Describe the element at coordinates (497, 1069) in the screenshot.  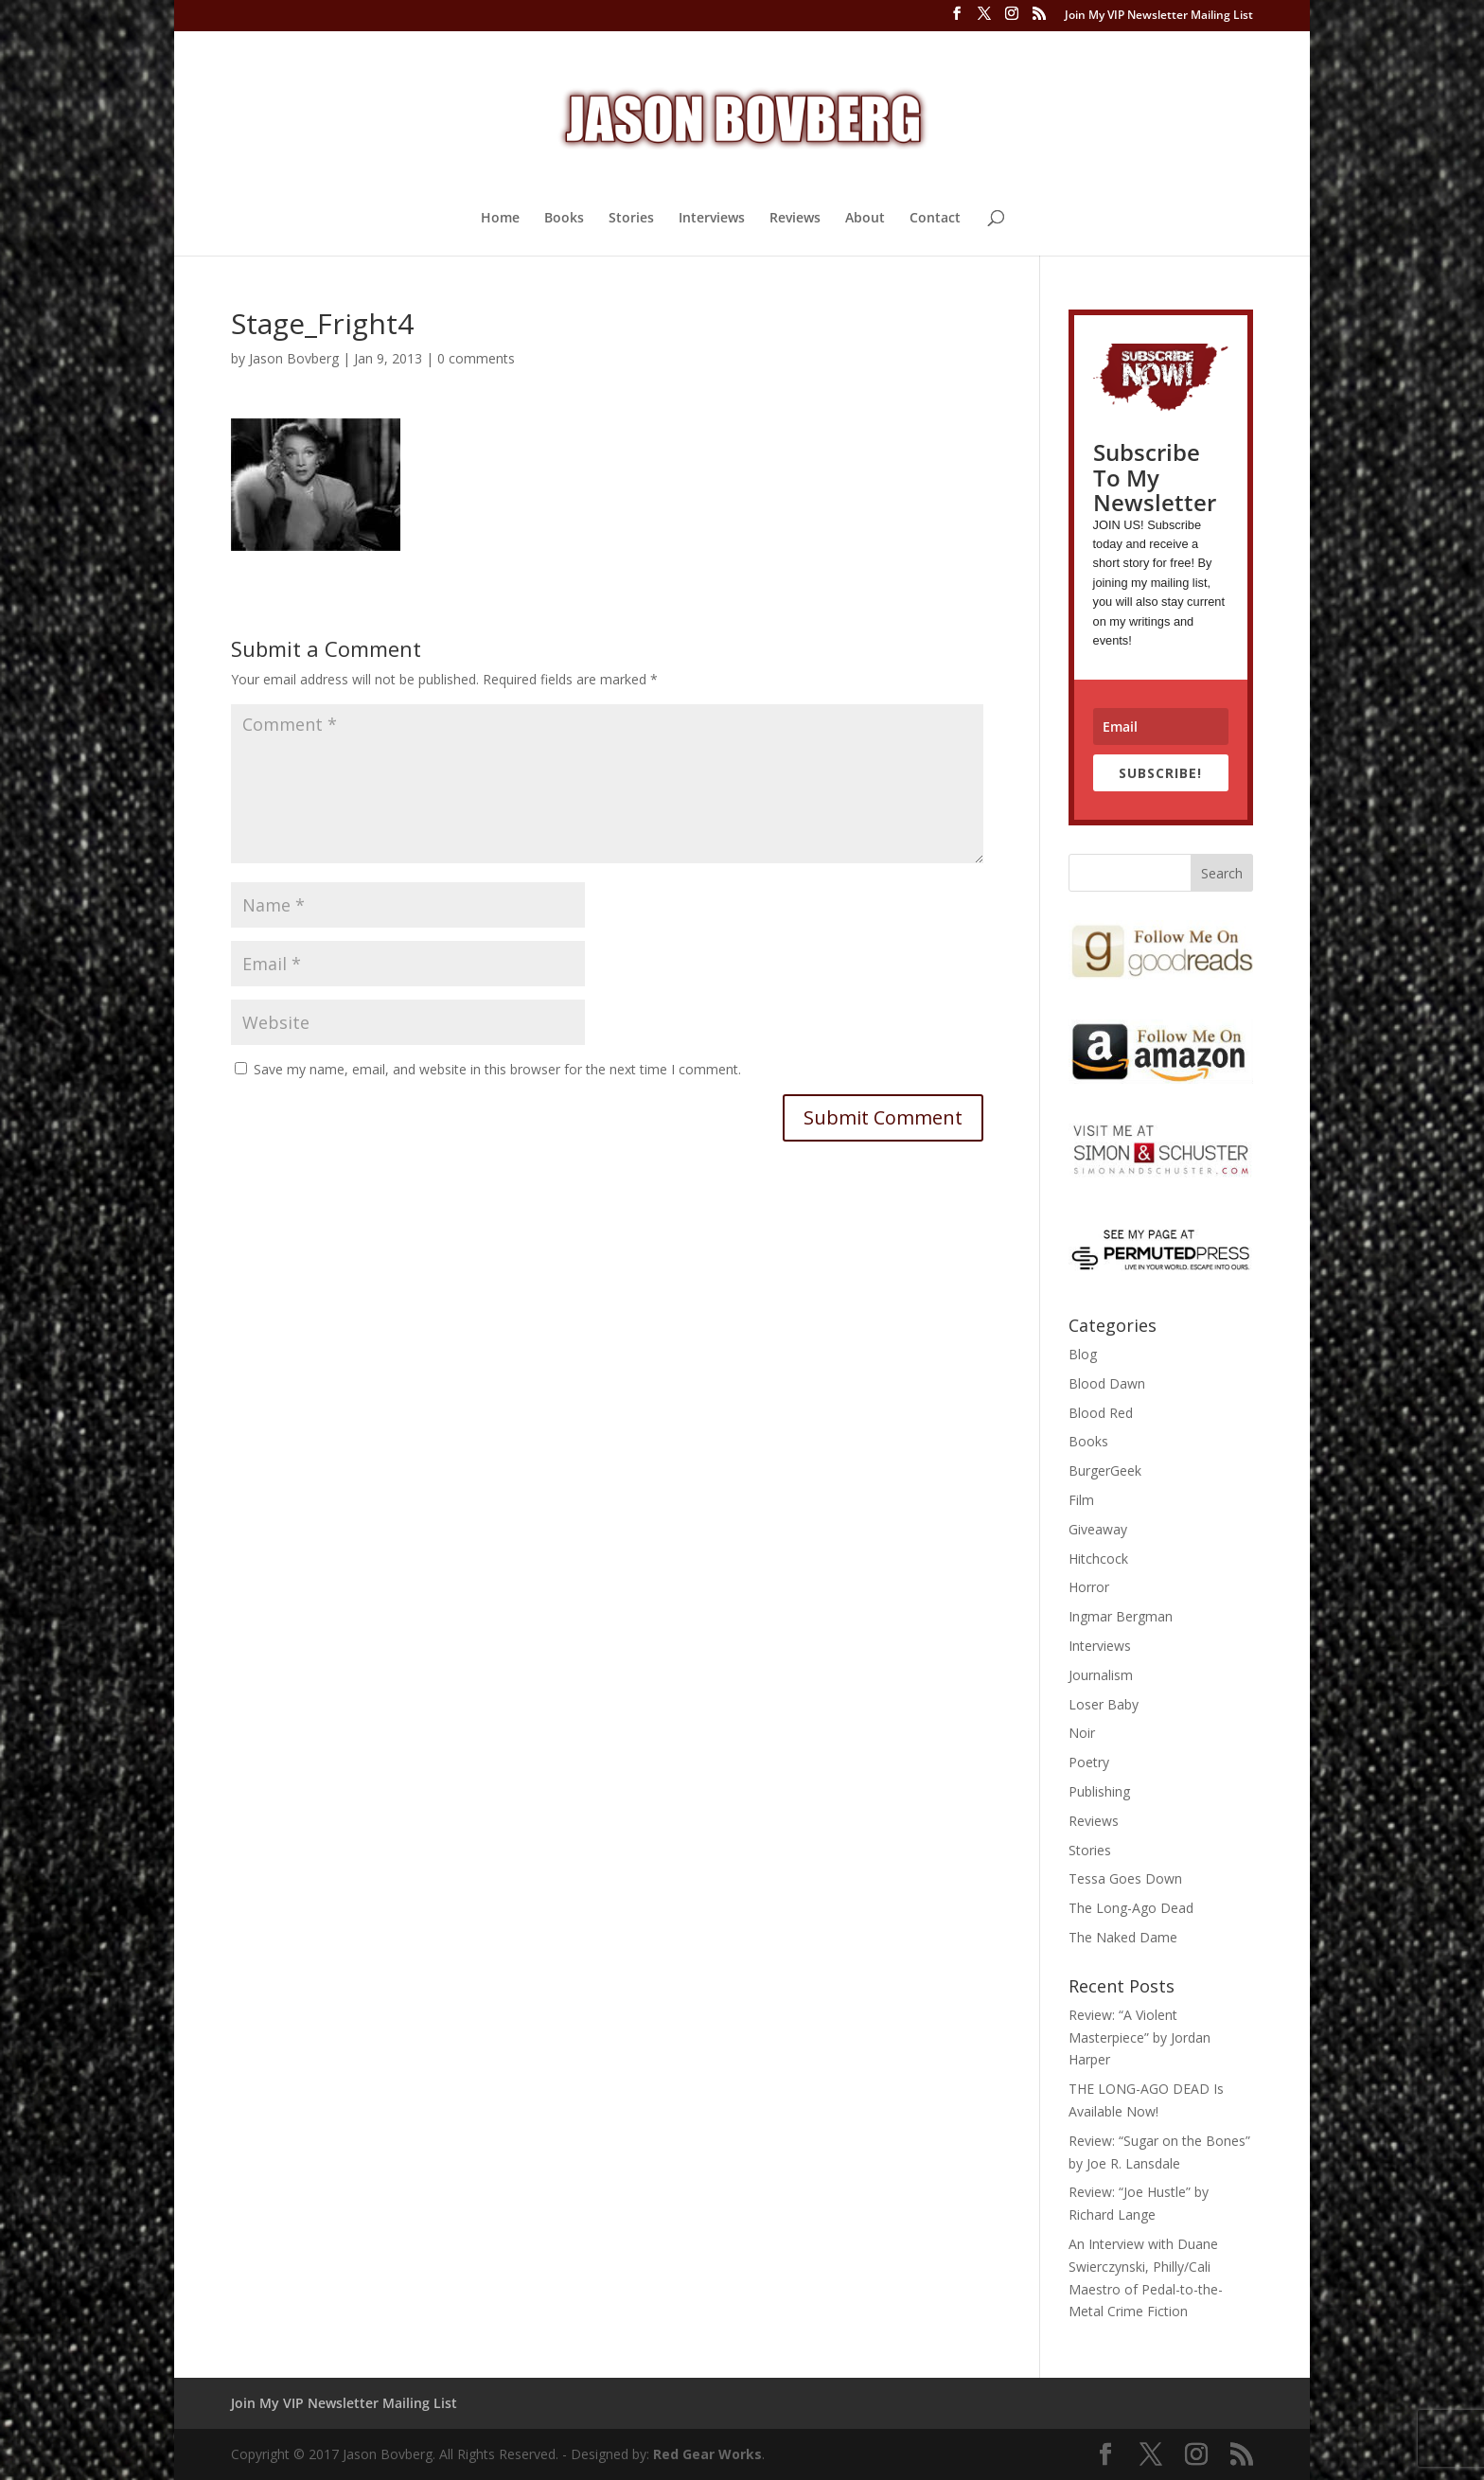
I see `Save my name, email, and website in this browser for the next time I comment.` at that location.